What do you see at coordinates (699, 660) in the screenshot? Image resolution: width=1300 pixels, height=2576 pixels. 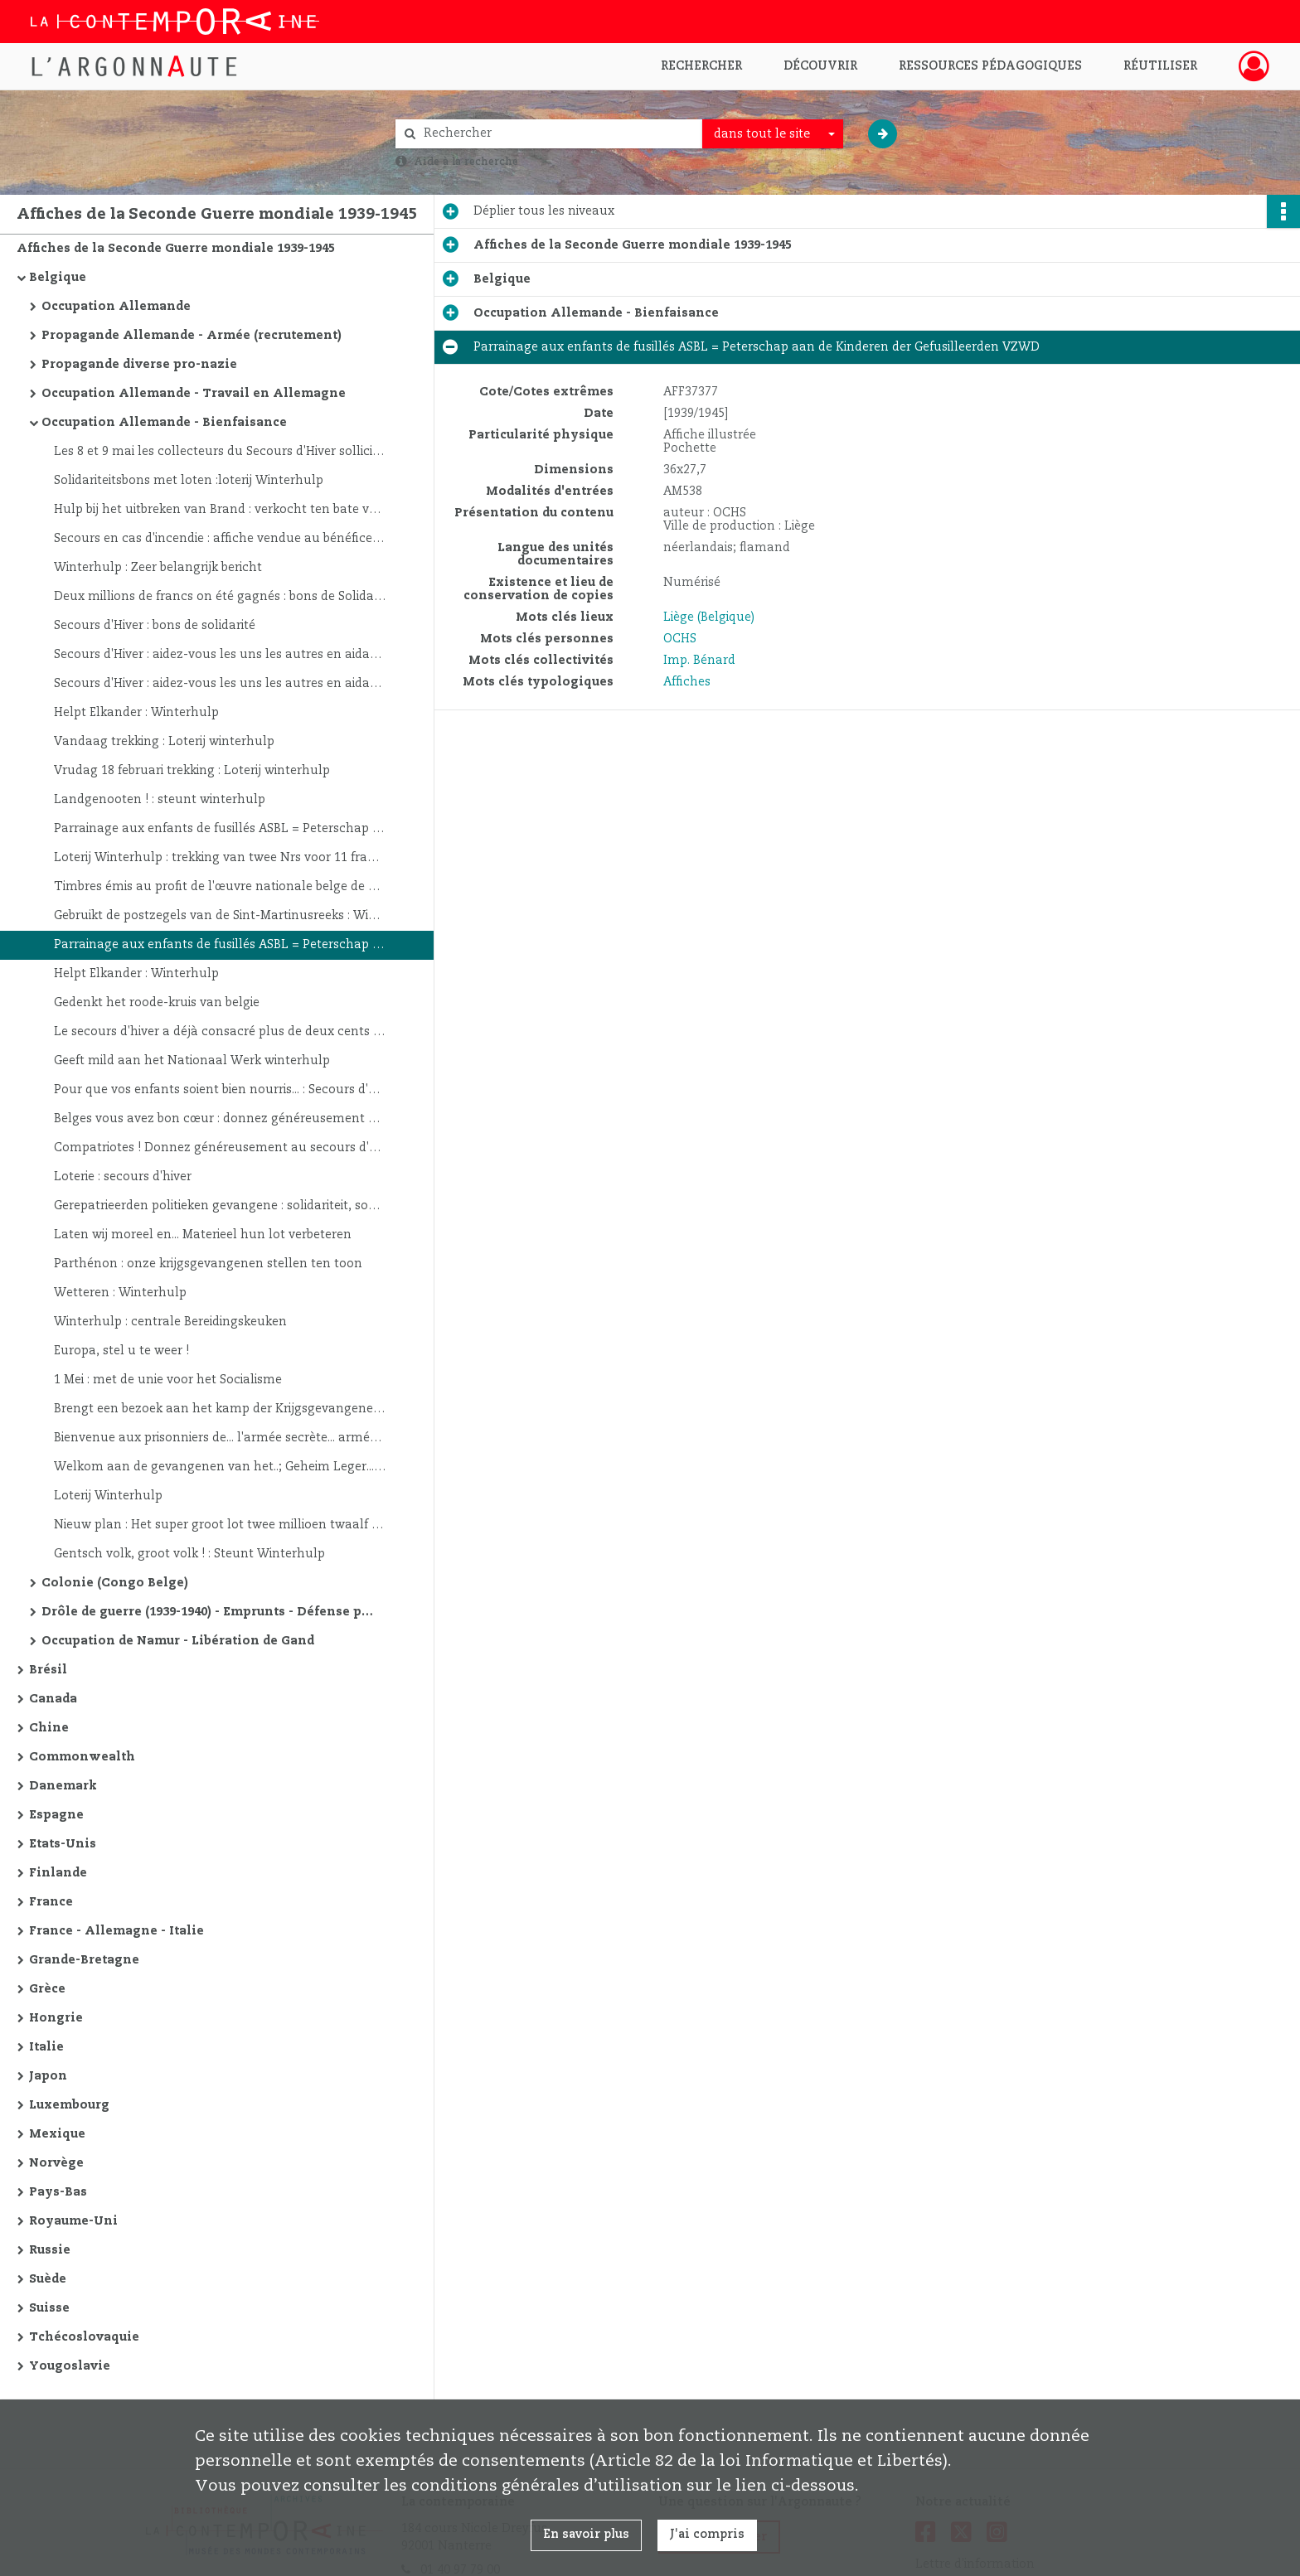 I see `Imp. Bénard` at bounding box center [699, 660].